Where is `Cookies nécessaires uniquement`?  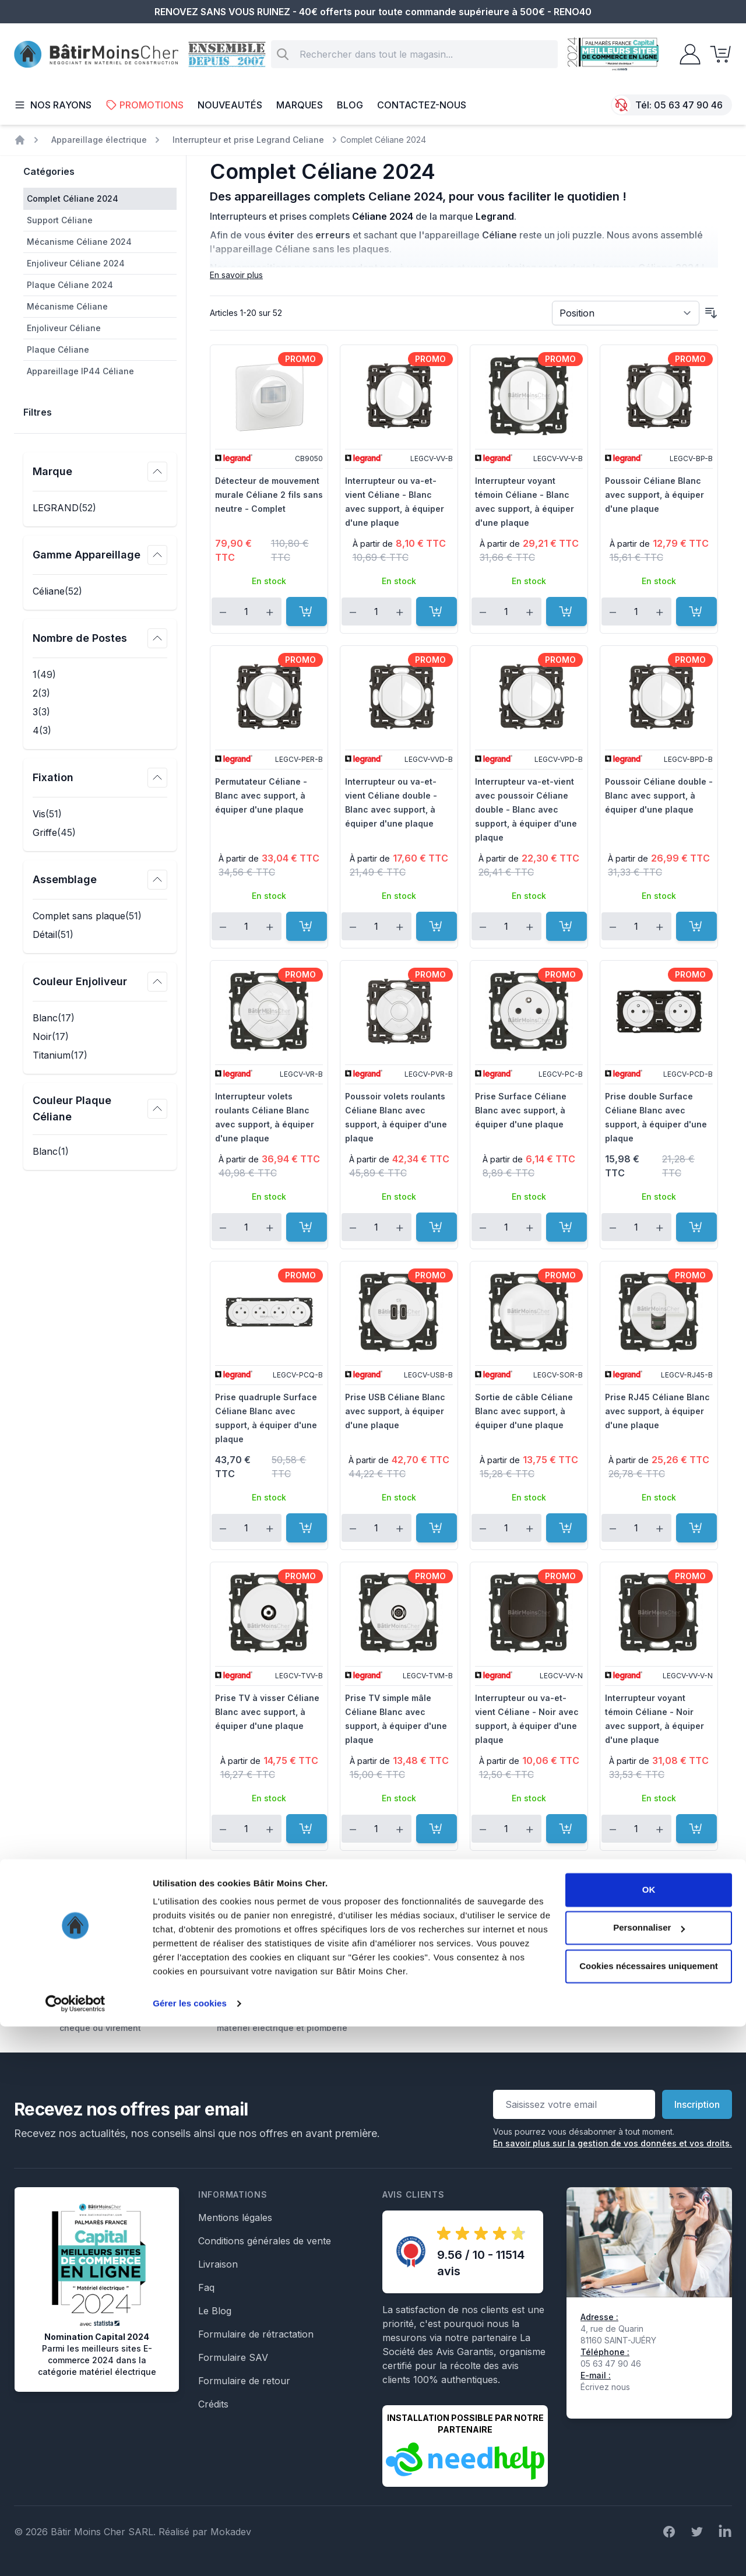 Cookies nécessaires uniquement is located at coordinates (648, 2516).